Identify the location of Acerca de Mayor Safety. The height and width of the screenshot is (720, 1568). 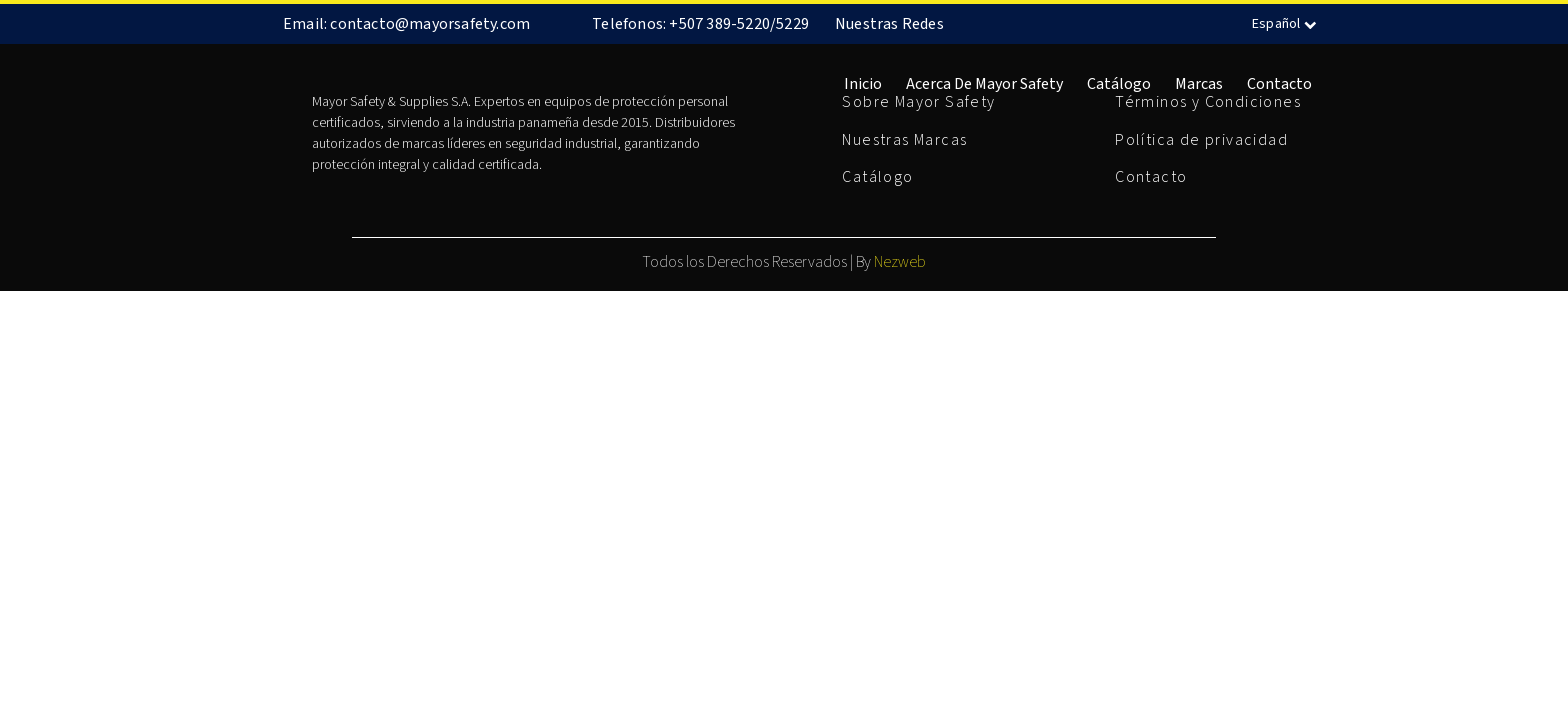
(984, 84).